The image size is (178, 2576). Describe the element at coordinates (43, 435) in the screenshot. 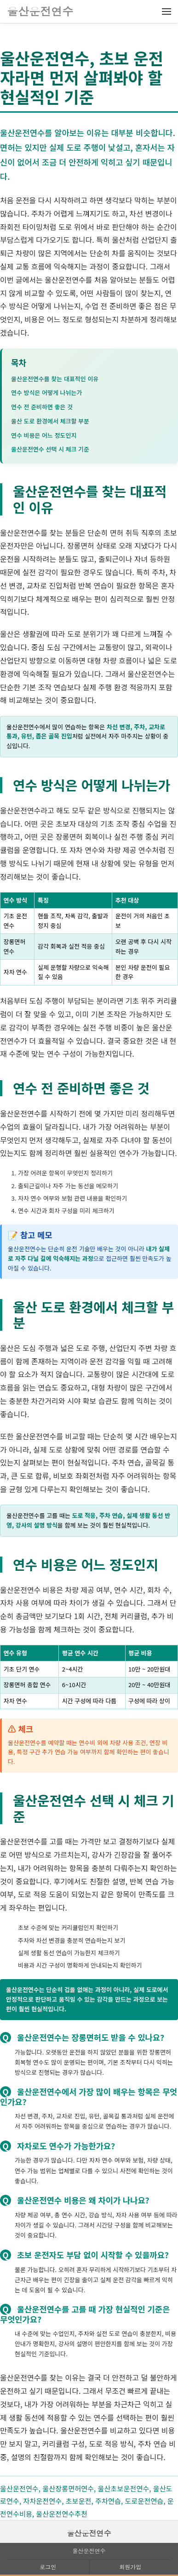

I see `연수 비용은 어느 정도인지` at that location.